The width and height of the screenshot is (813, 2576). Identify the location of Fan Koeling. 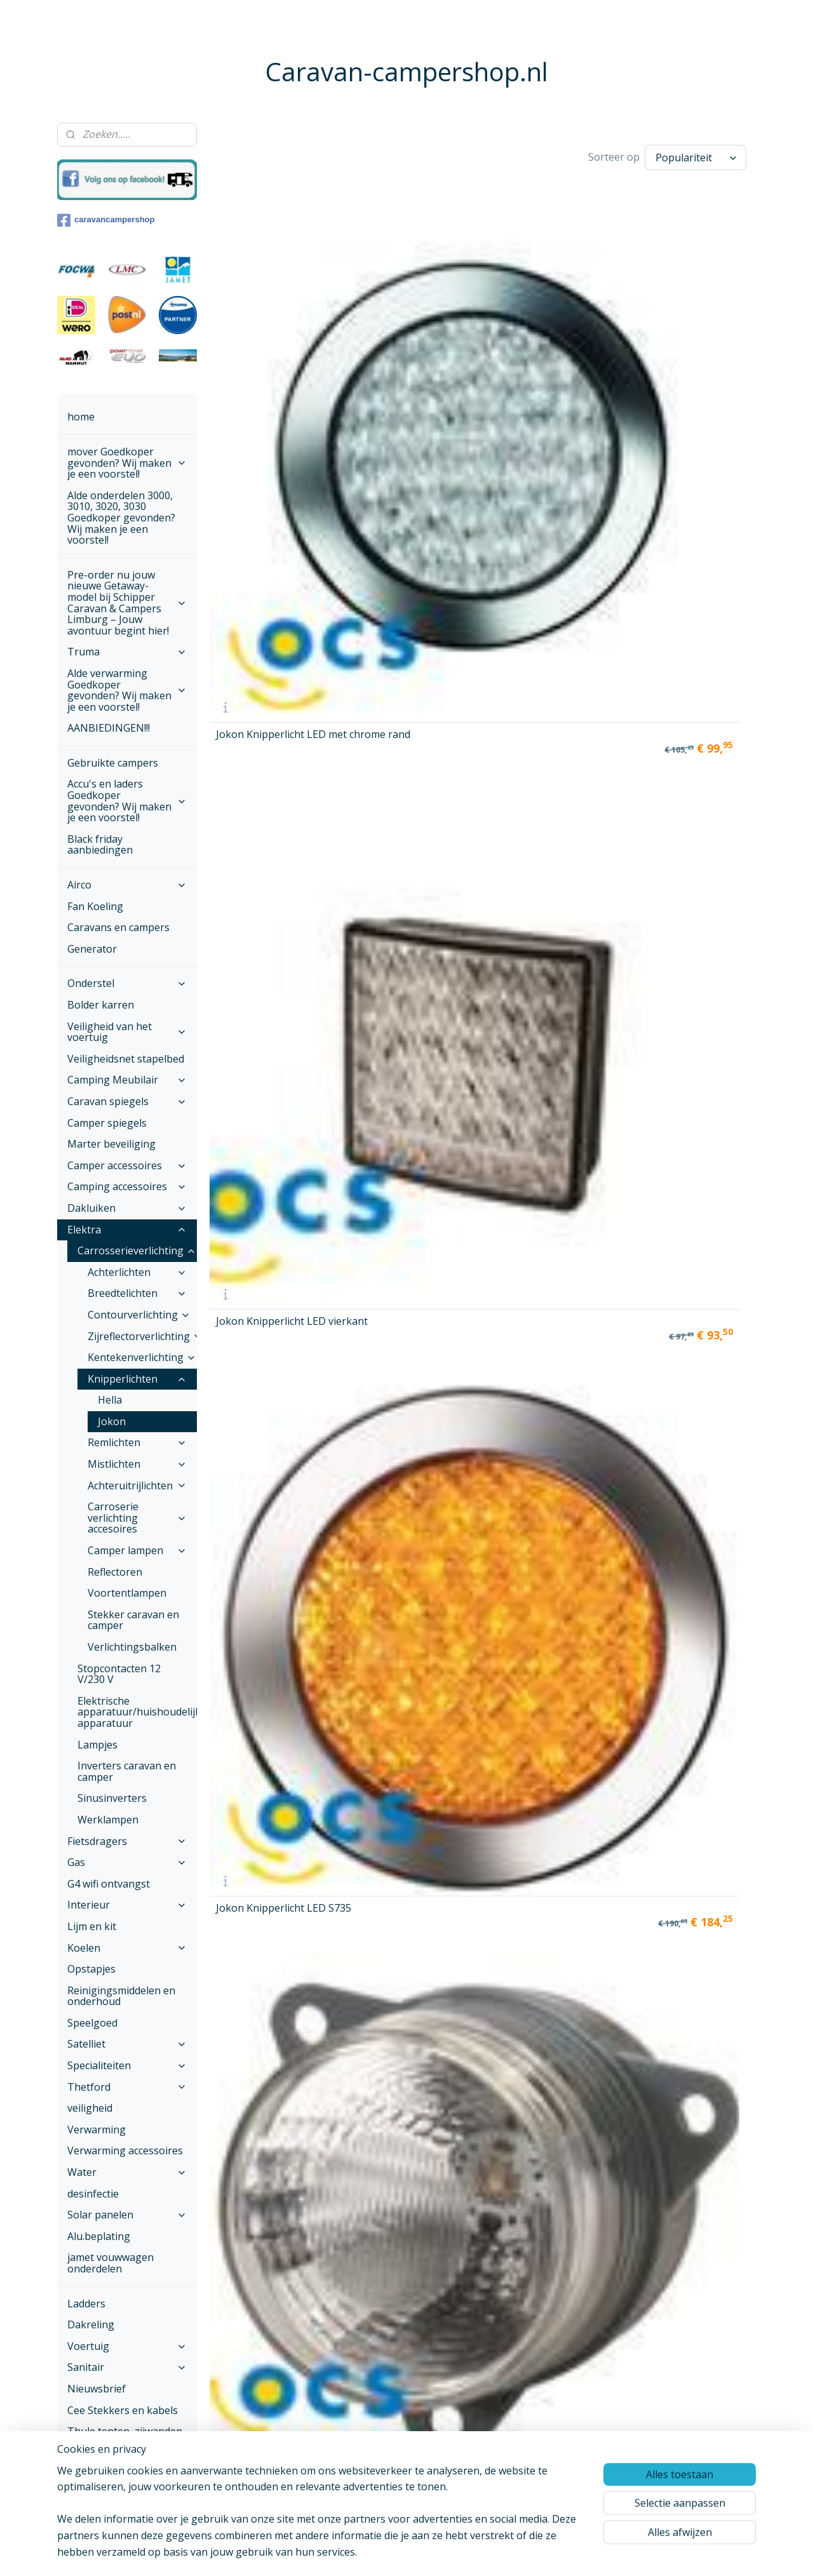
(95, 906).